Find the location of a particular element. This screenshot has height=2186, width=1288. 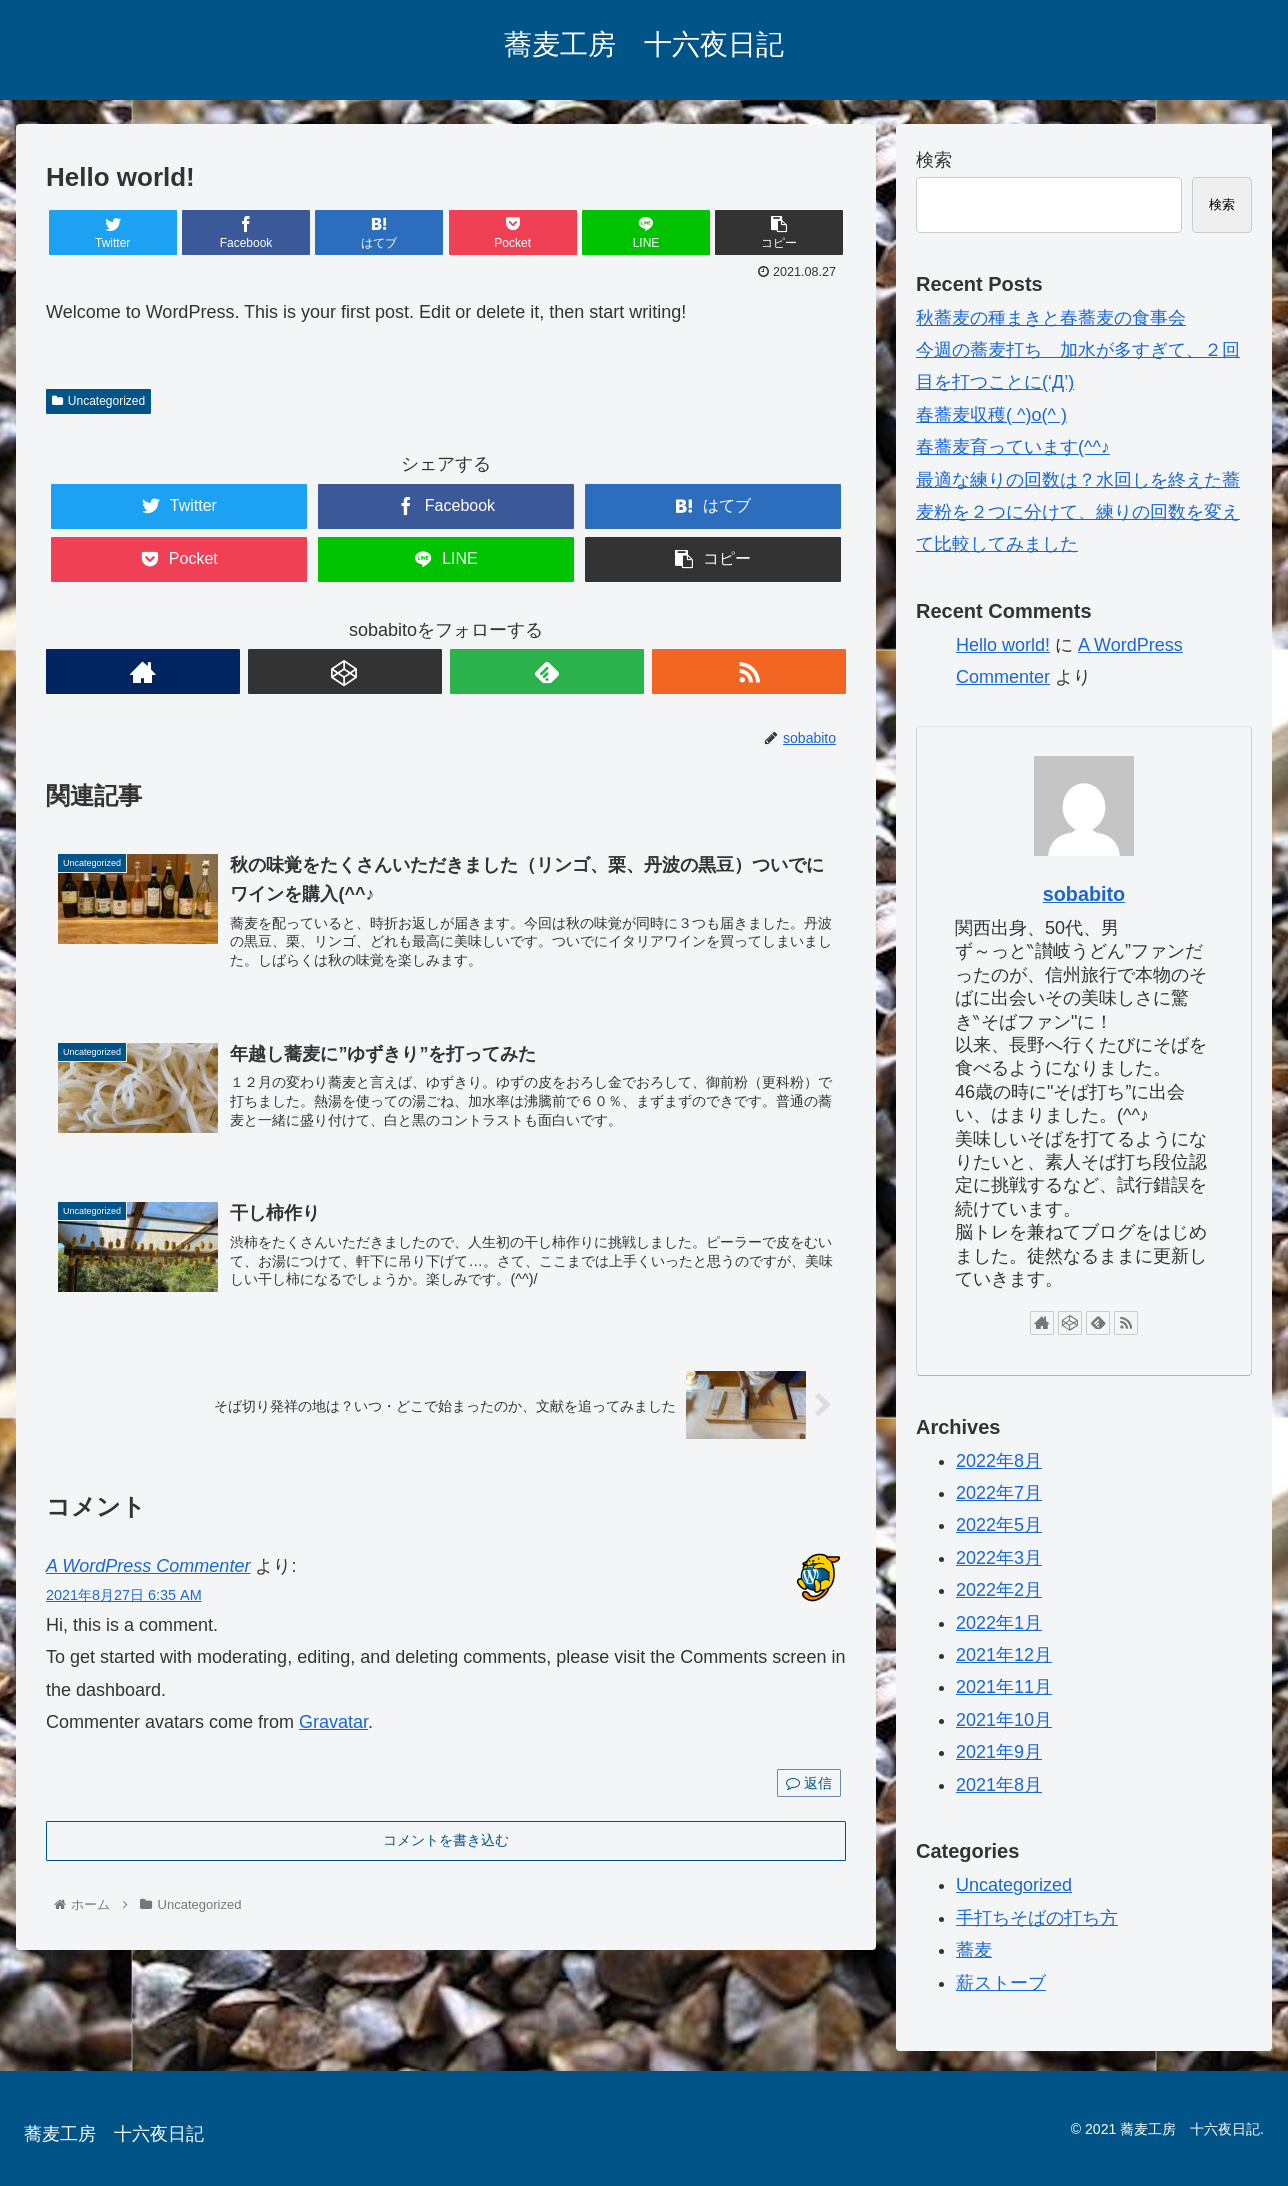

手打ちそばの打ち方 is located at coordinates (1037, 1918).